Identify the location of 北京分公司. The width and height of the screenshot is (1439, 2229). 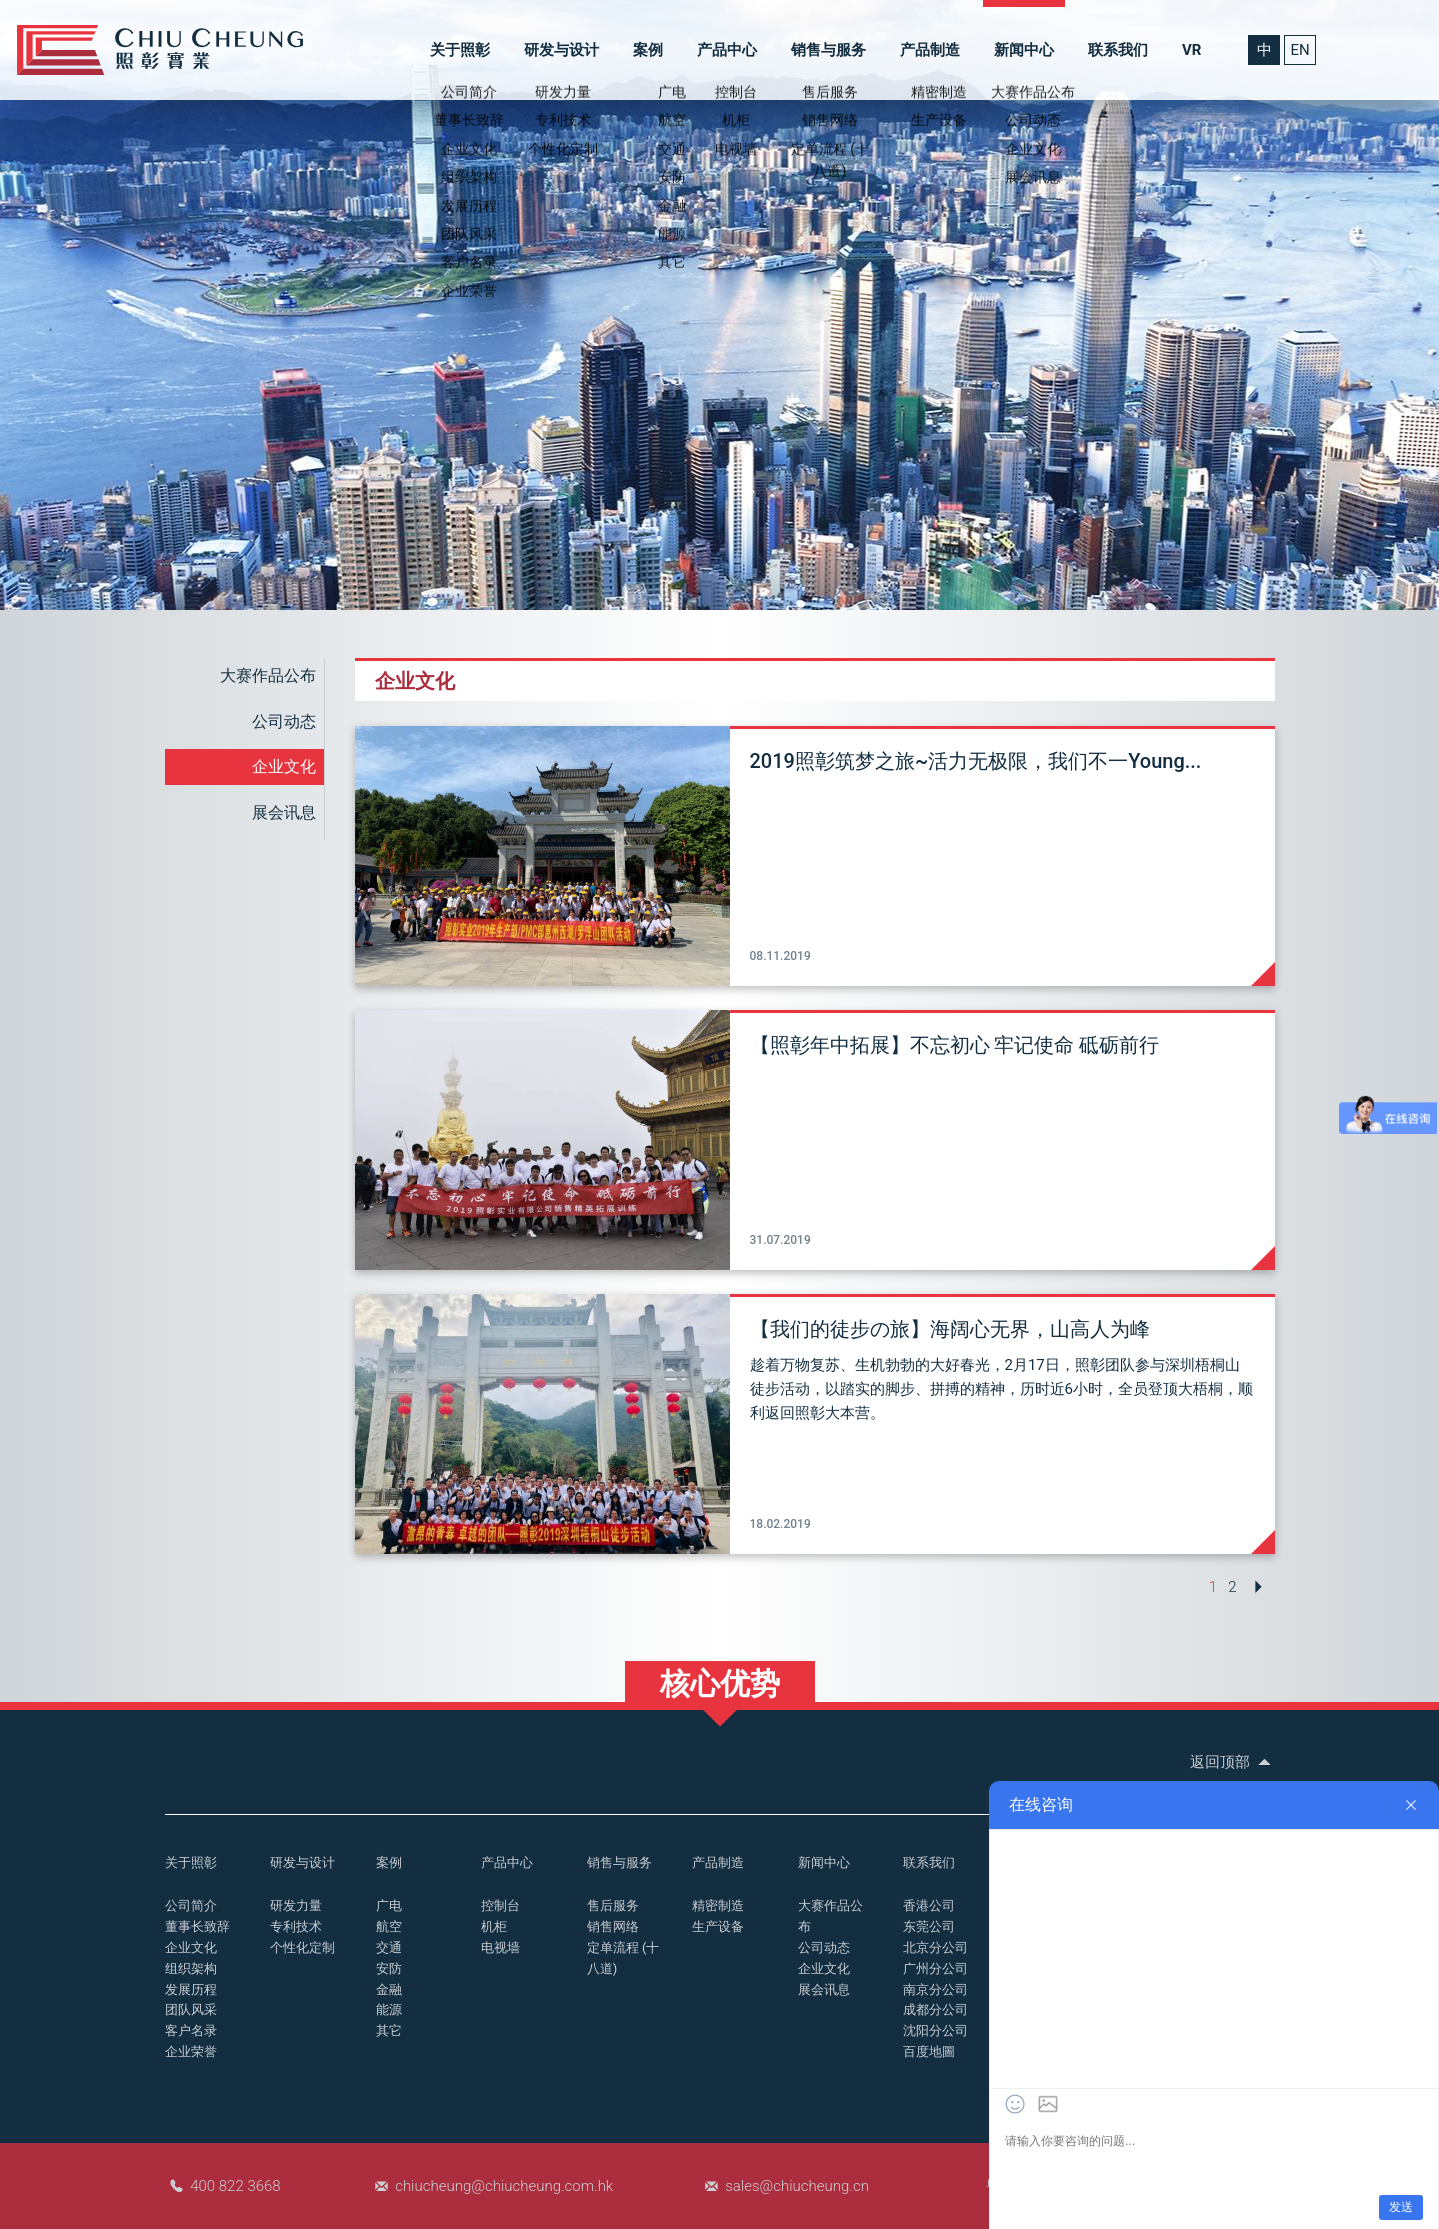
(935, 1947).